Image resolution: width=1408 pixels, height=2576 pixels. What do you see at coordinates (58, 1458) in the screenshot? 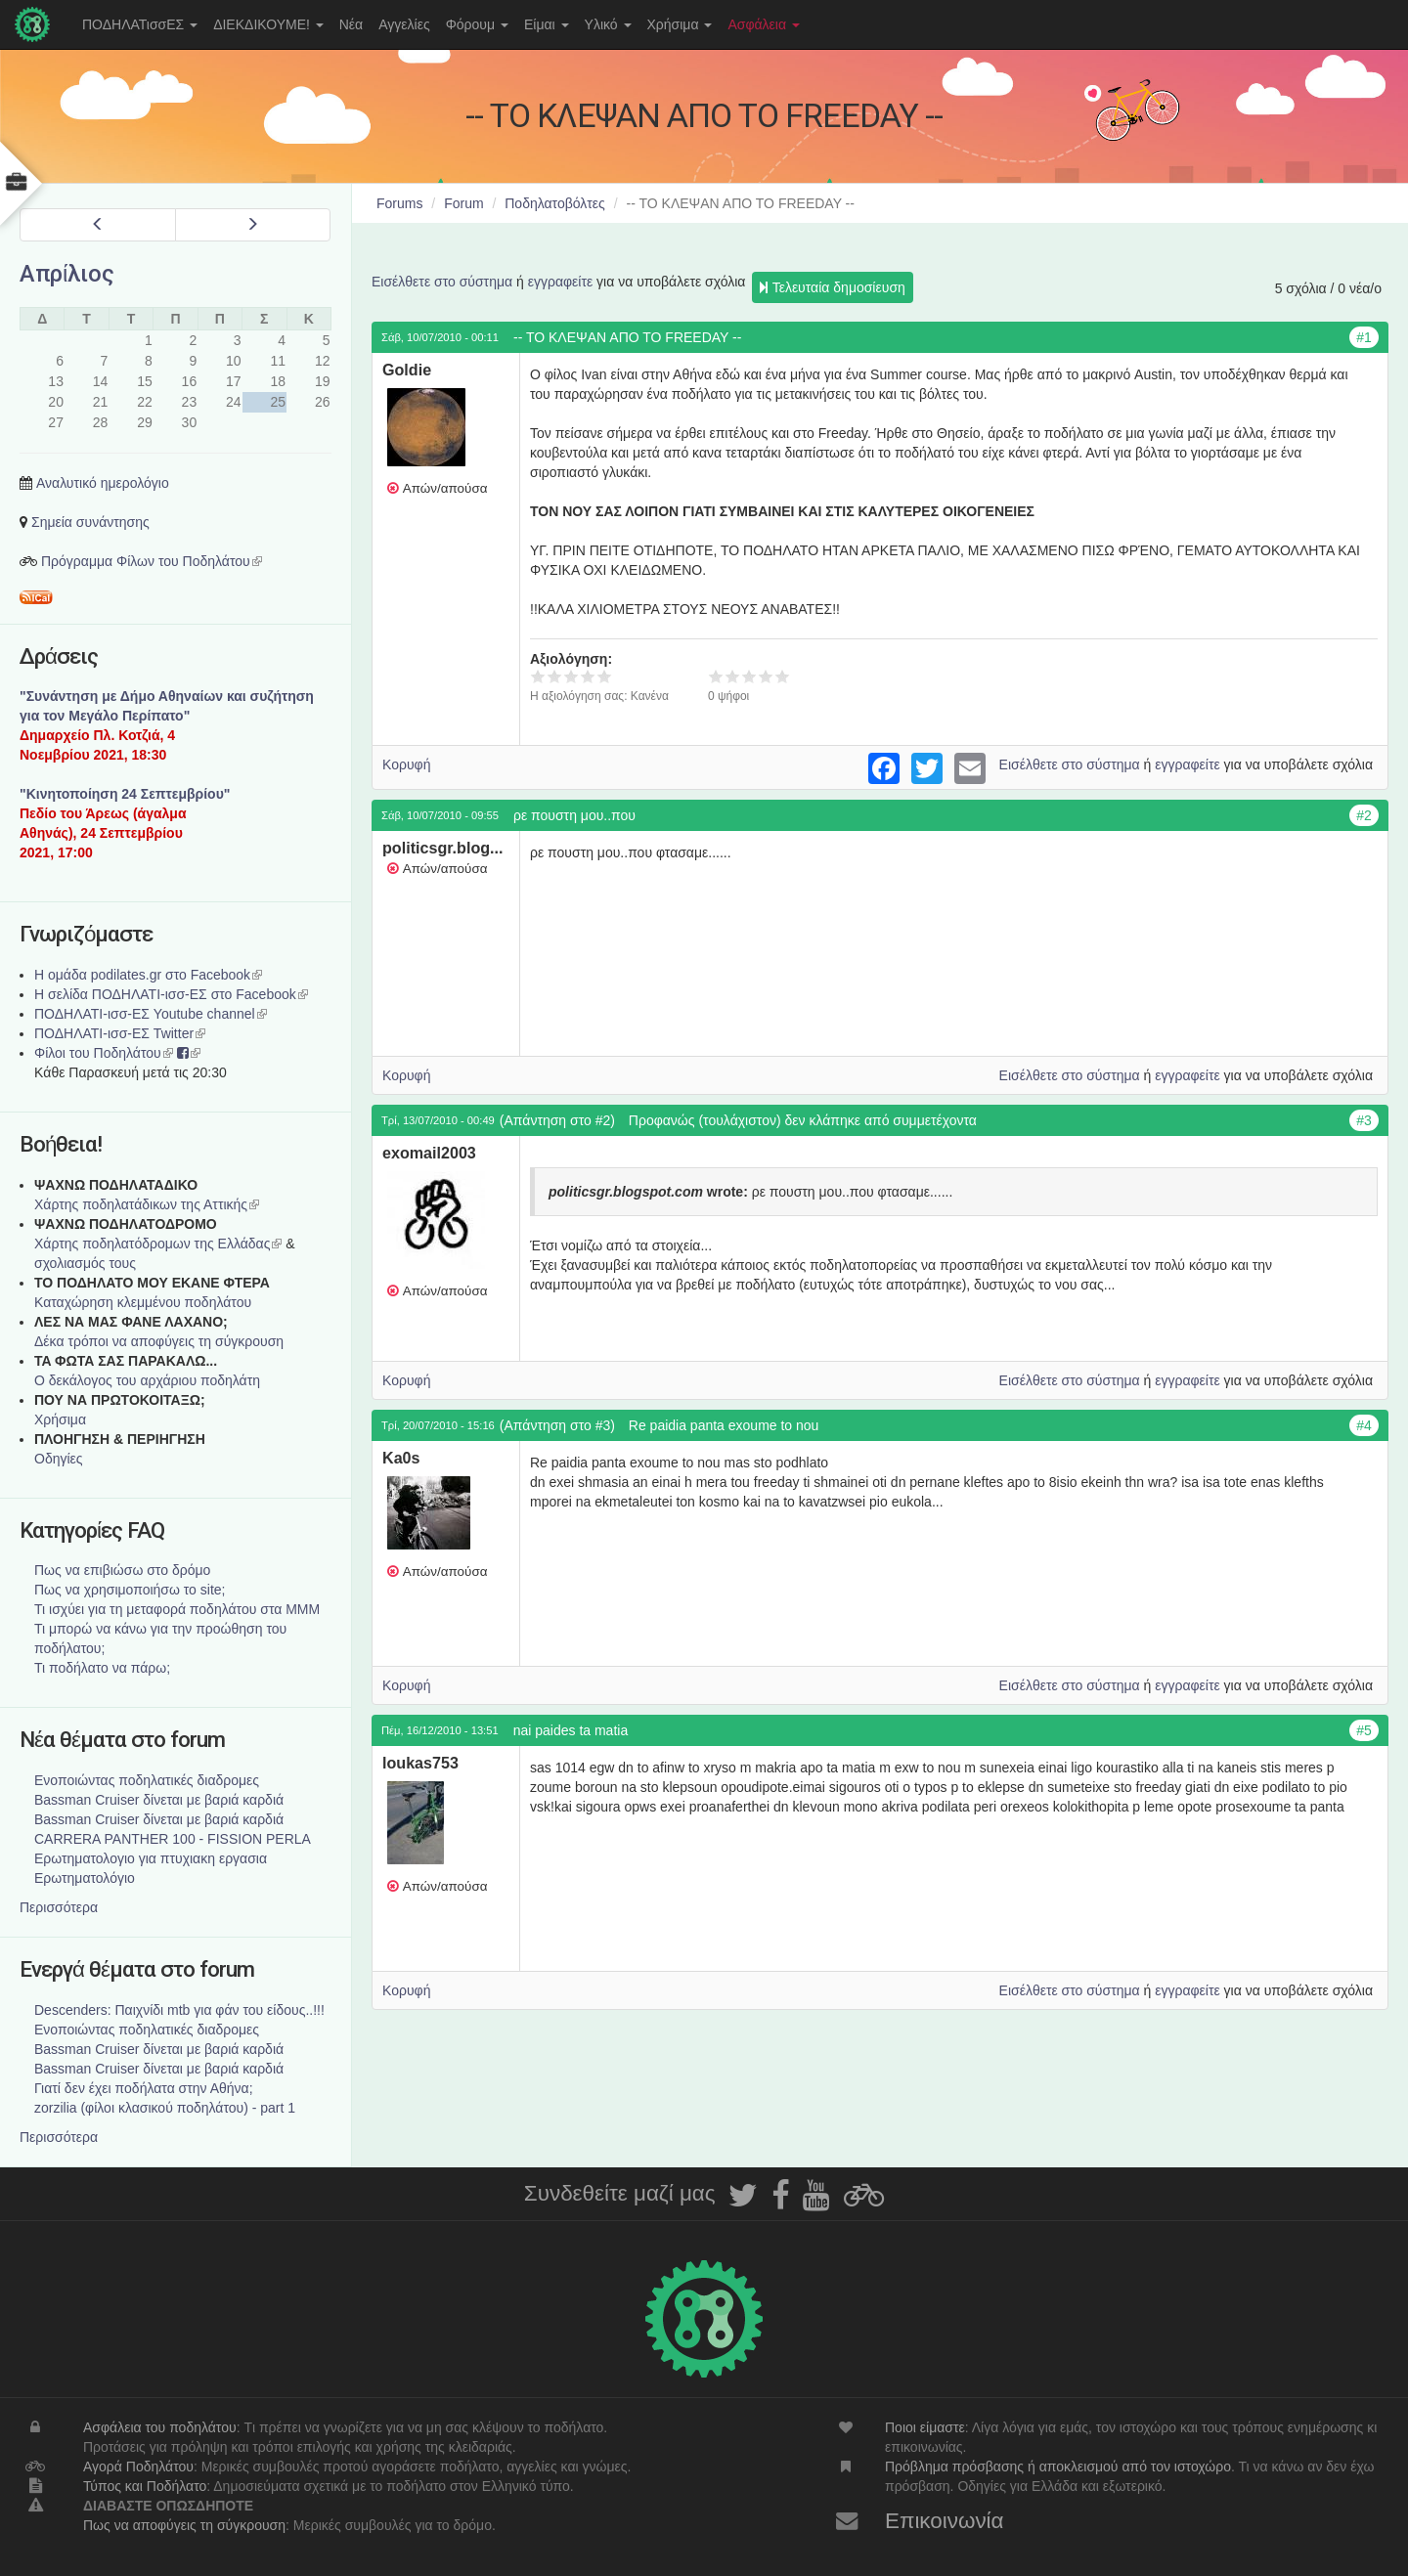
I see `Οδηγίες` at bounding box center [58, 1458].